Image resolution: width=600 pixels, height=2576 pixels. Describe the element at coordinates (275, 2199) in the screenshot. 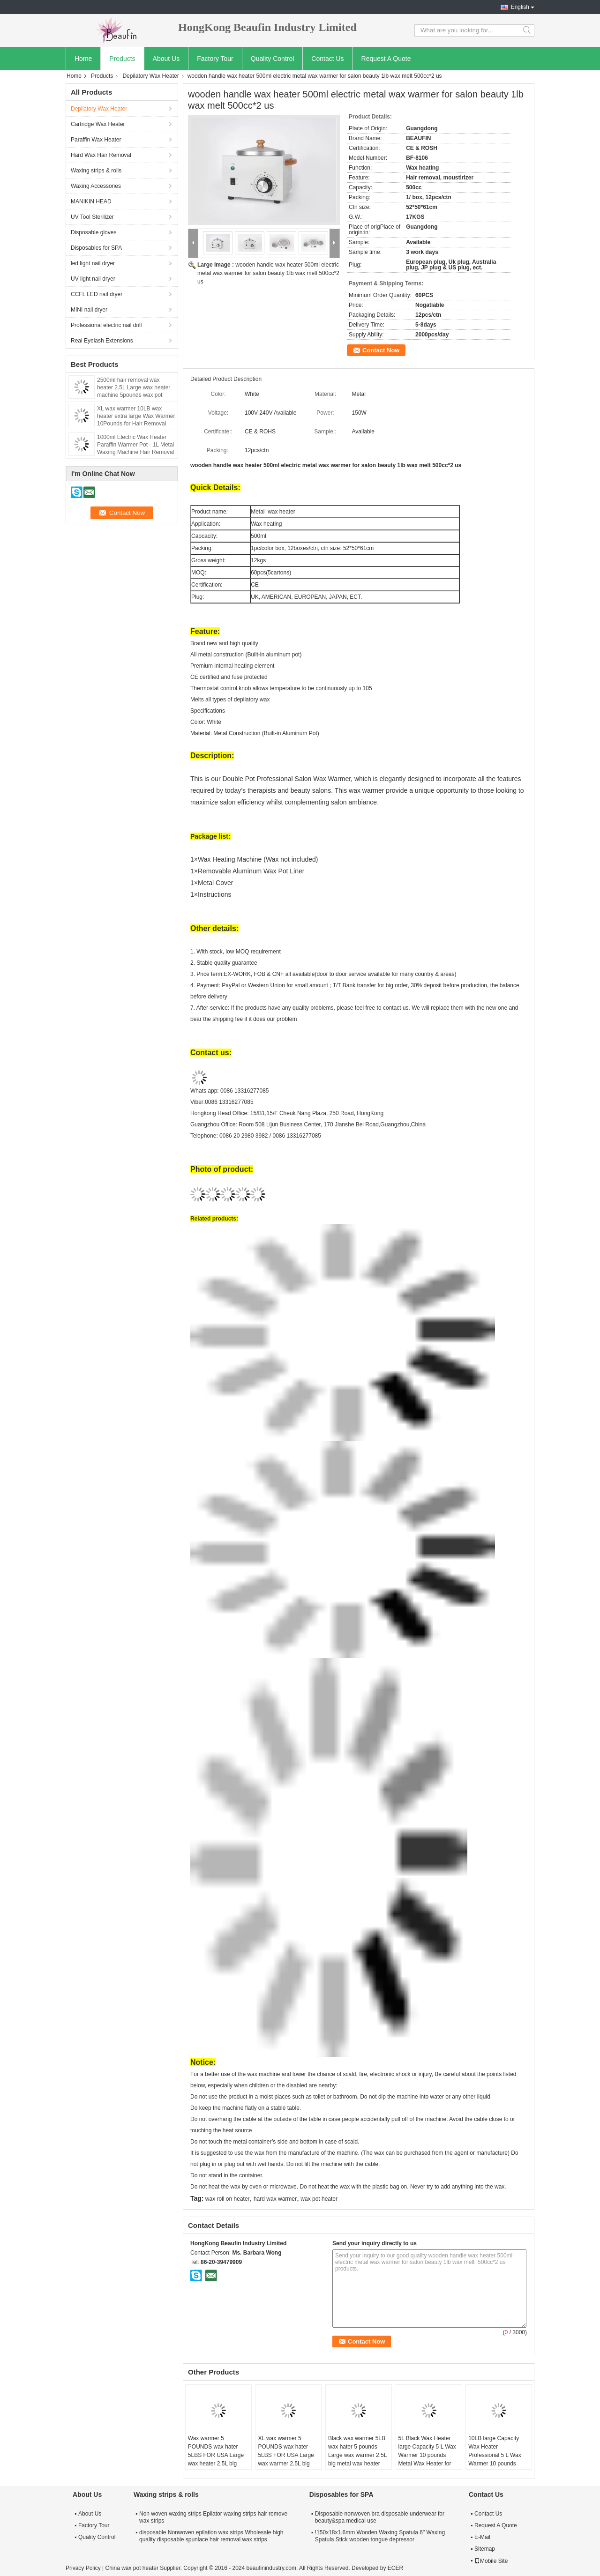

I see `hard wax warmer` at that location.